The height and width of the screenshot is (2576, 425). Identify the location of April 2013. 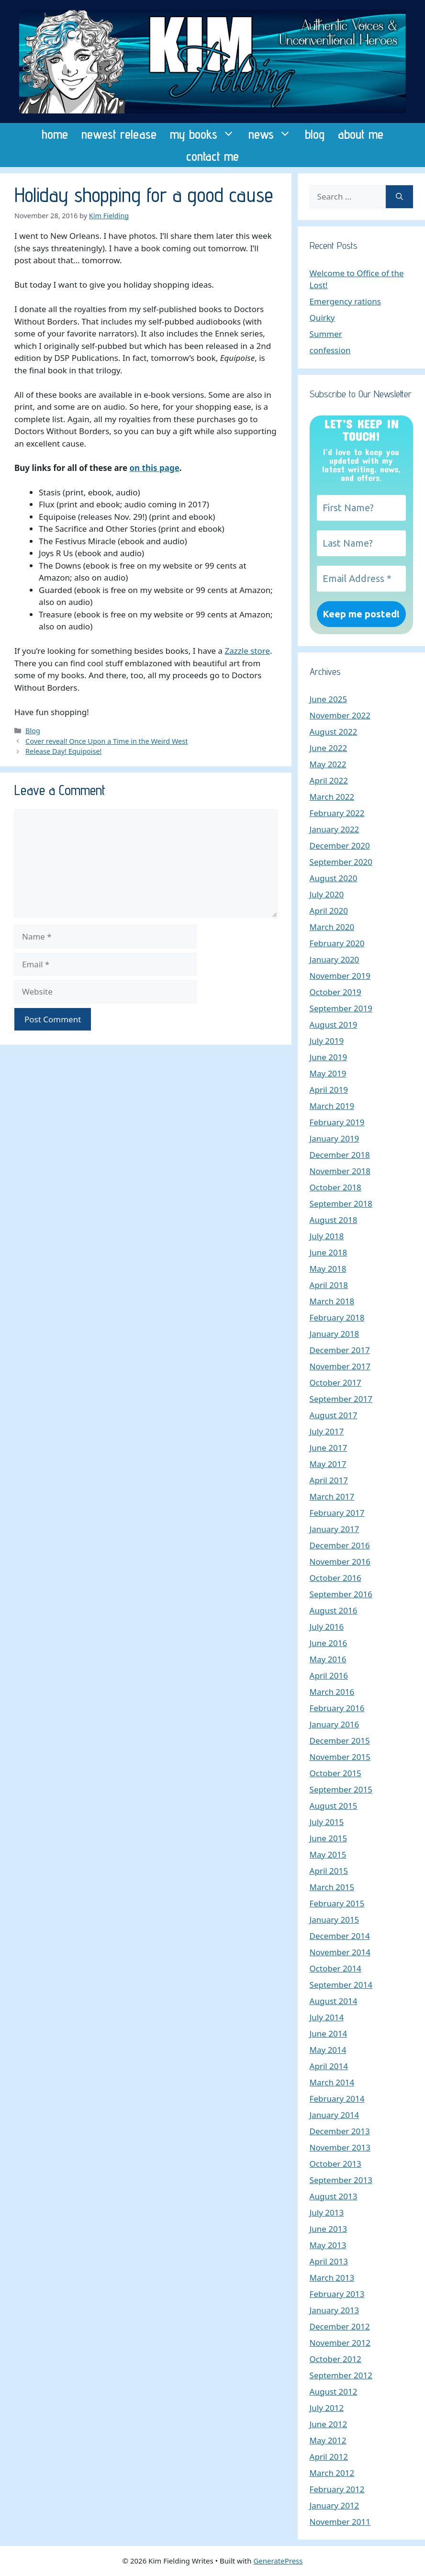
(329, 2261).